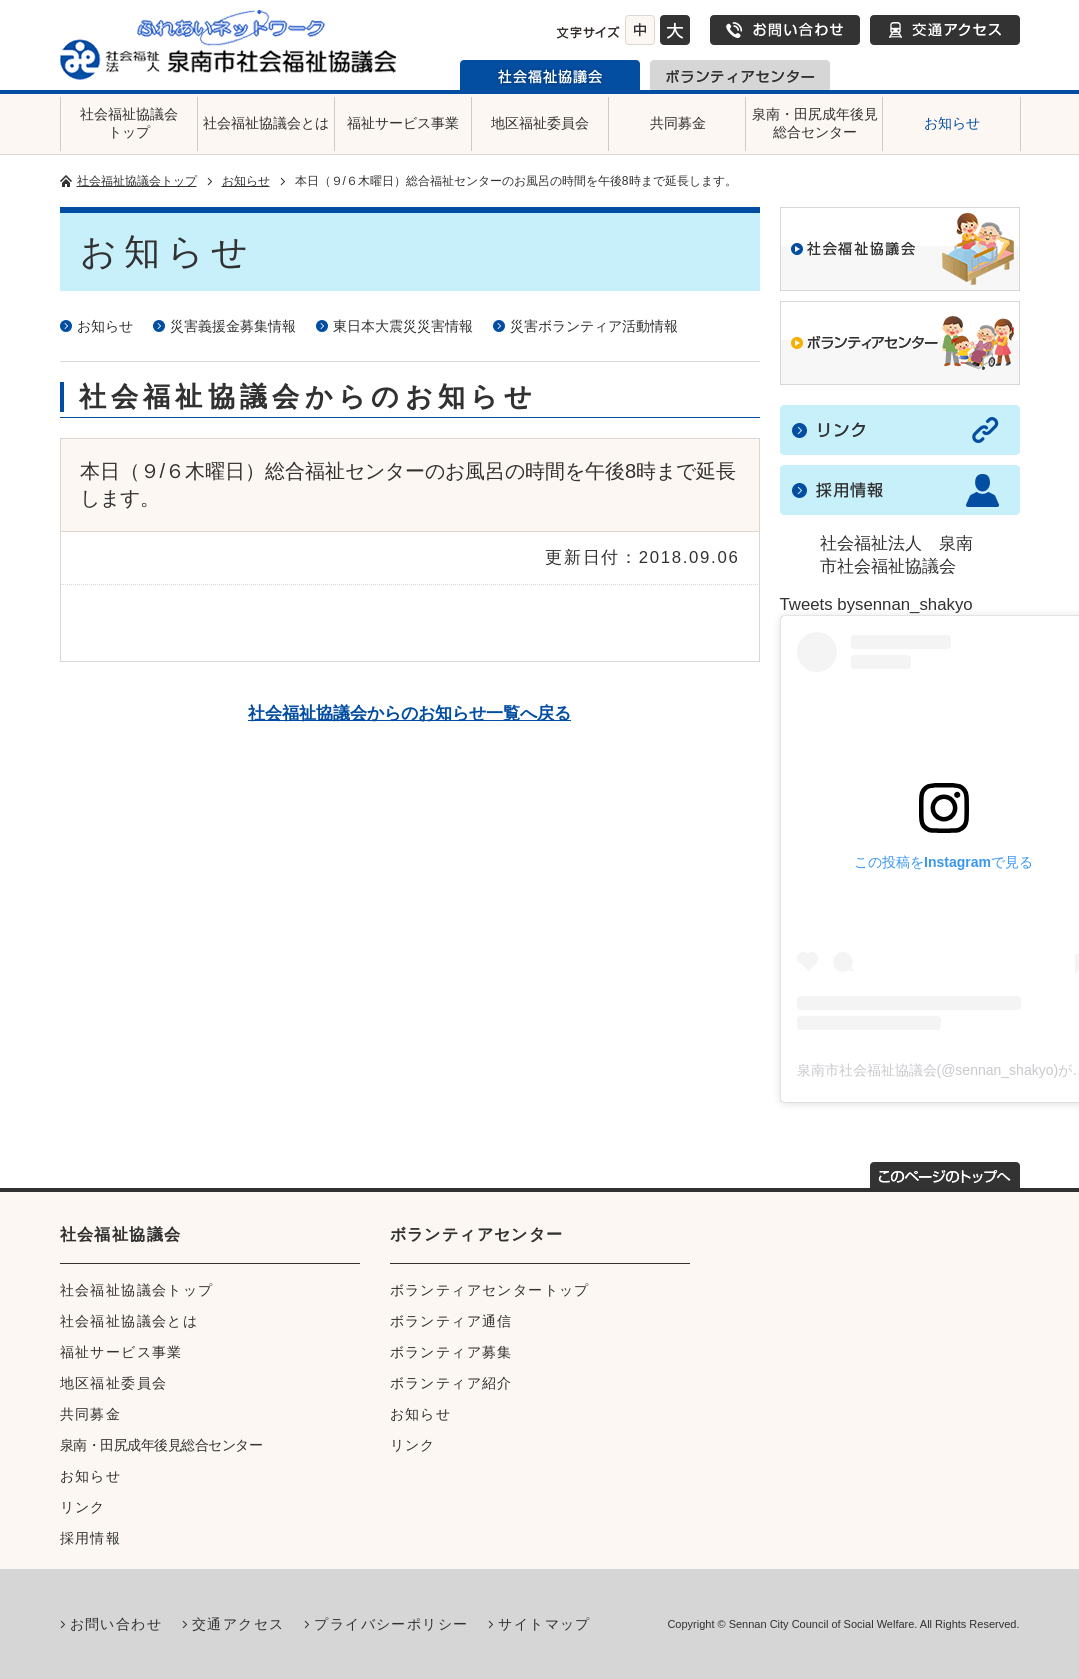 The image size is (1079, 1679). I want to click on Tweets bysennan_shakyo, so click(876, 604).